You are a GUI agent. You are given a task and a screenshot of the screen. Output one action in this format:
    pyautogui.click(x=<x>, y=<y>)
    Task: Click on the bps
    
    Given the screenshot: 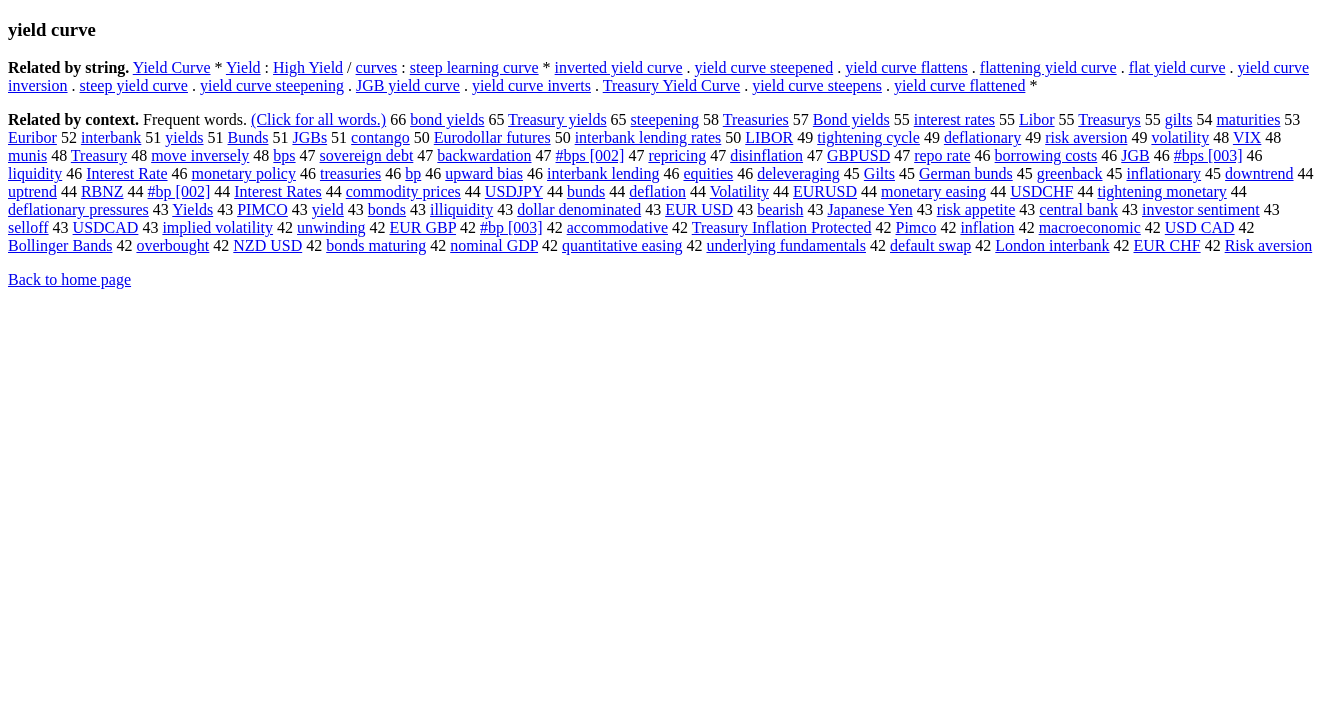 What is the action you would take?
    pyautogui.click(x=284, y=155)
    